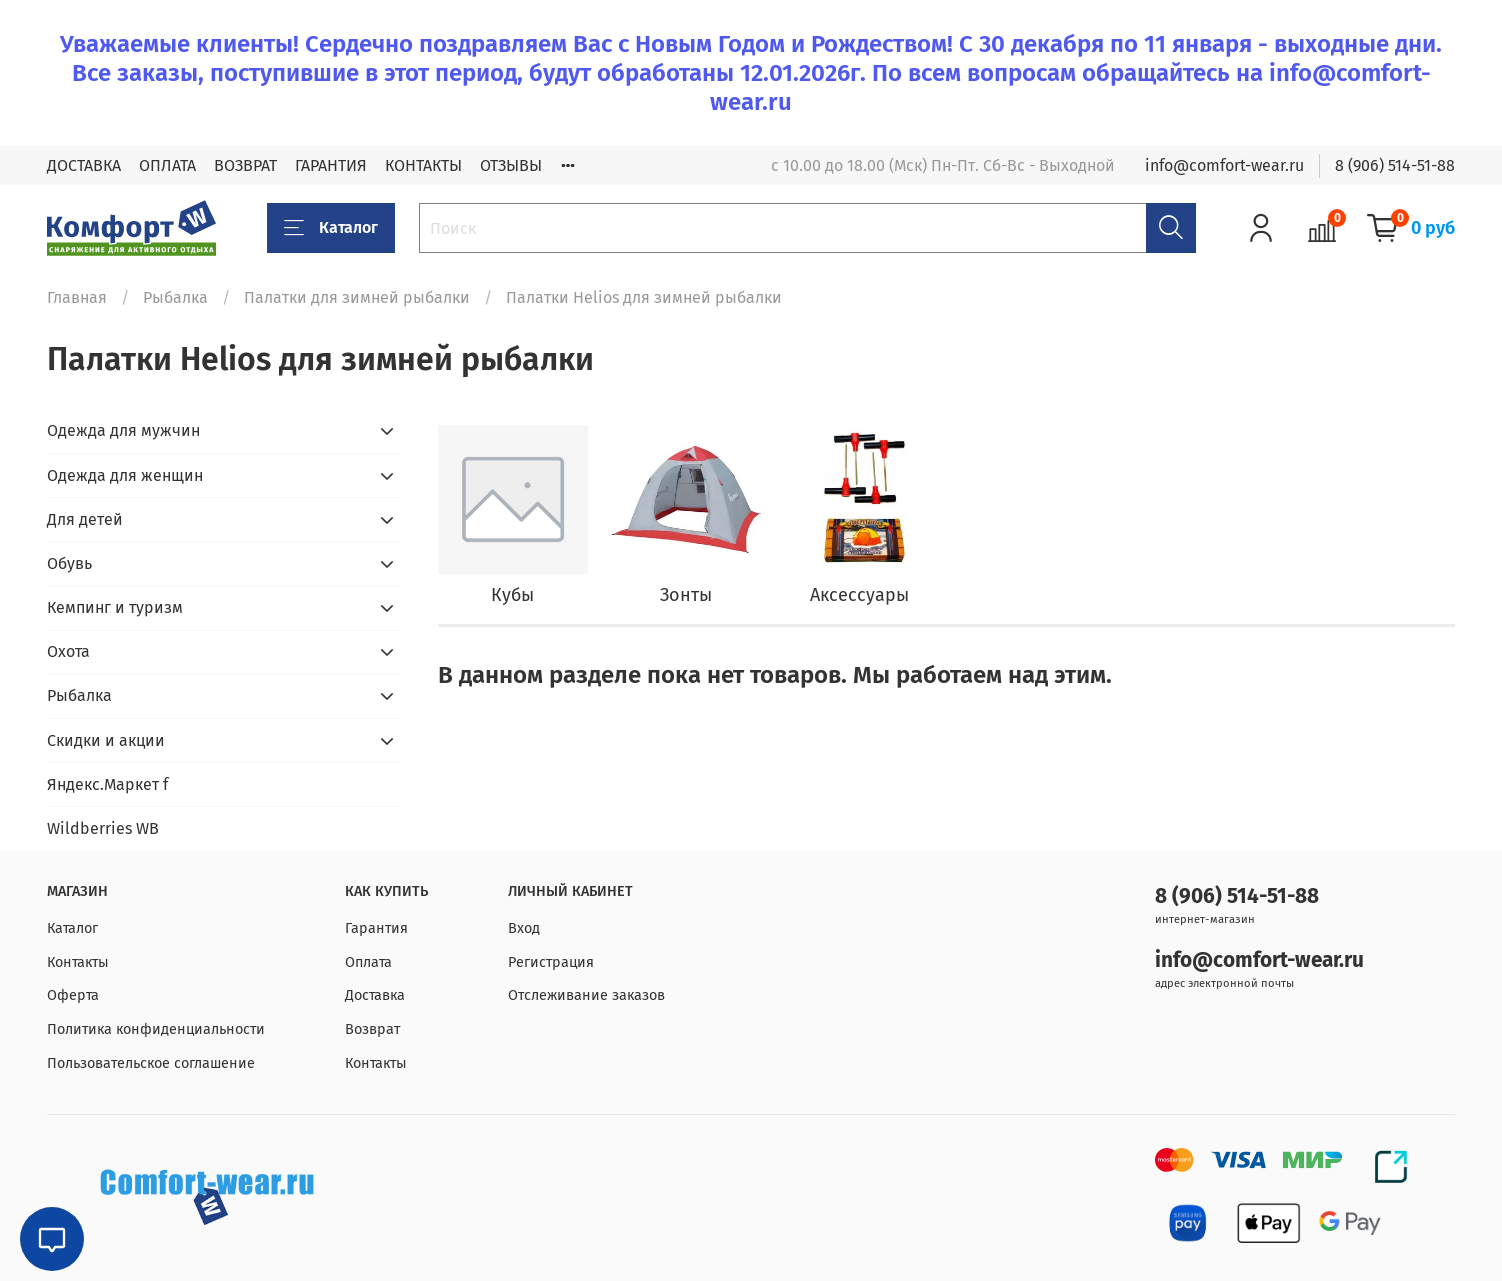  Describe the element at coordinates (125, 475) in the screenshot. I see `Одежда для женщин` at that location.